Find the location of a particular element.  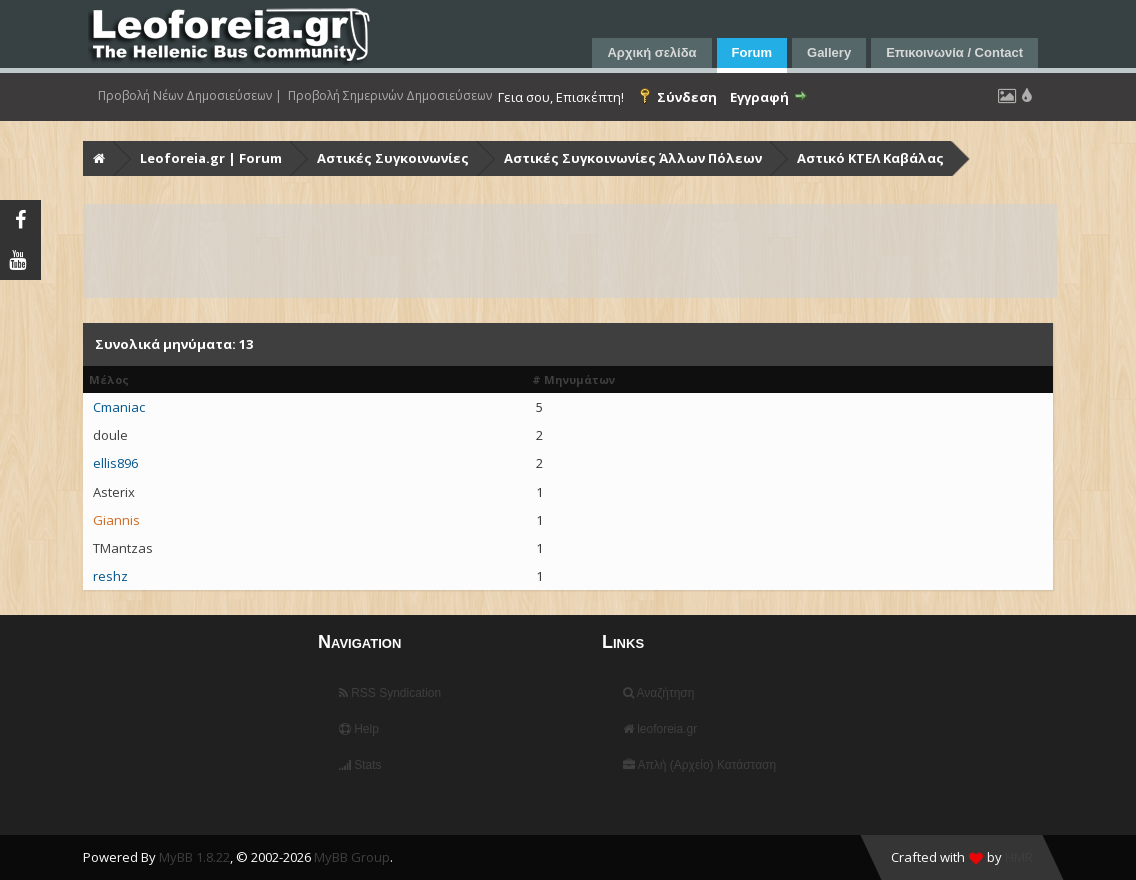

Αστικές Συγκοινωνίες is located at coordinates (393, 158).